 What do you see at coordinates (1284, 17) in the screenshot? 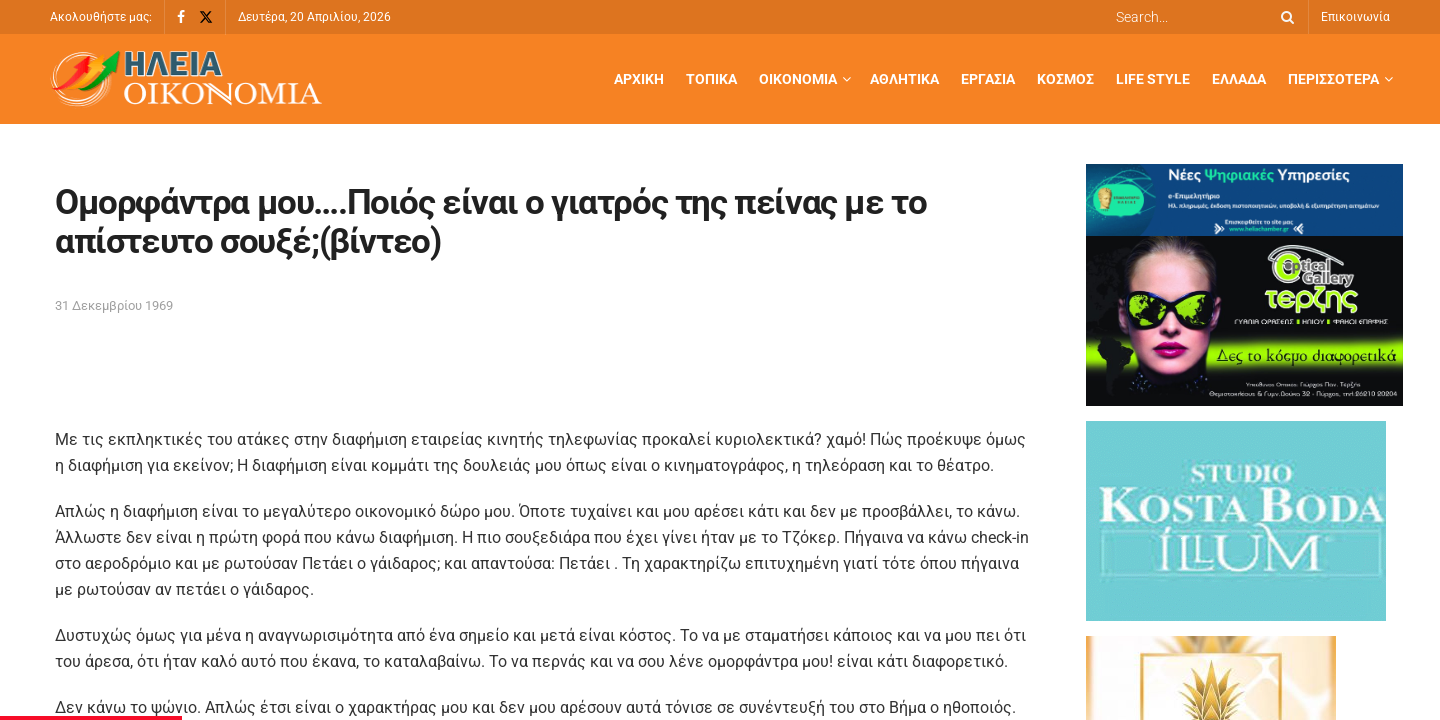
I see `[Search Button]` at bounding box center [1284, 17].